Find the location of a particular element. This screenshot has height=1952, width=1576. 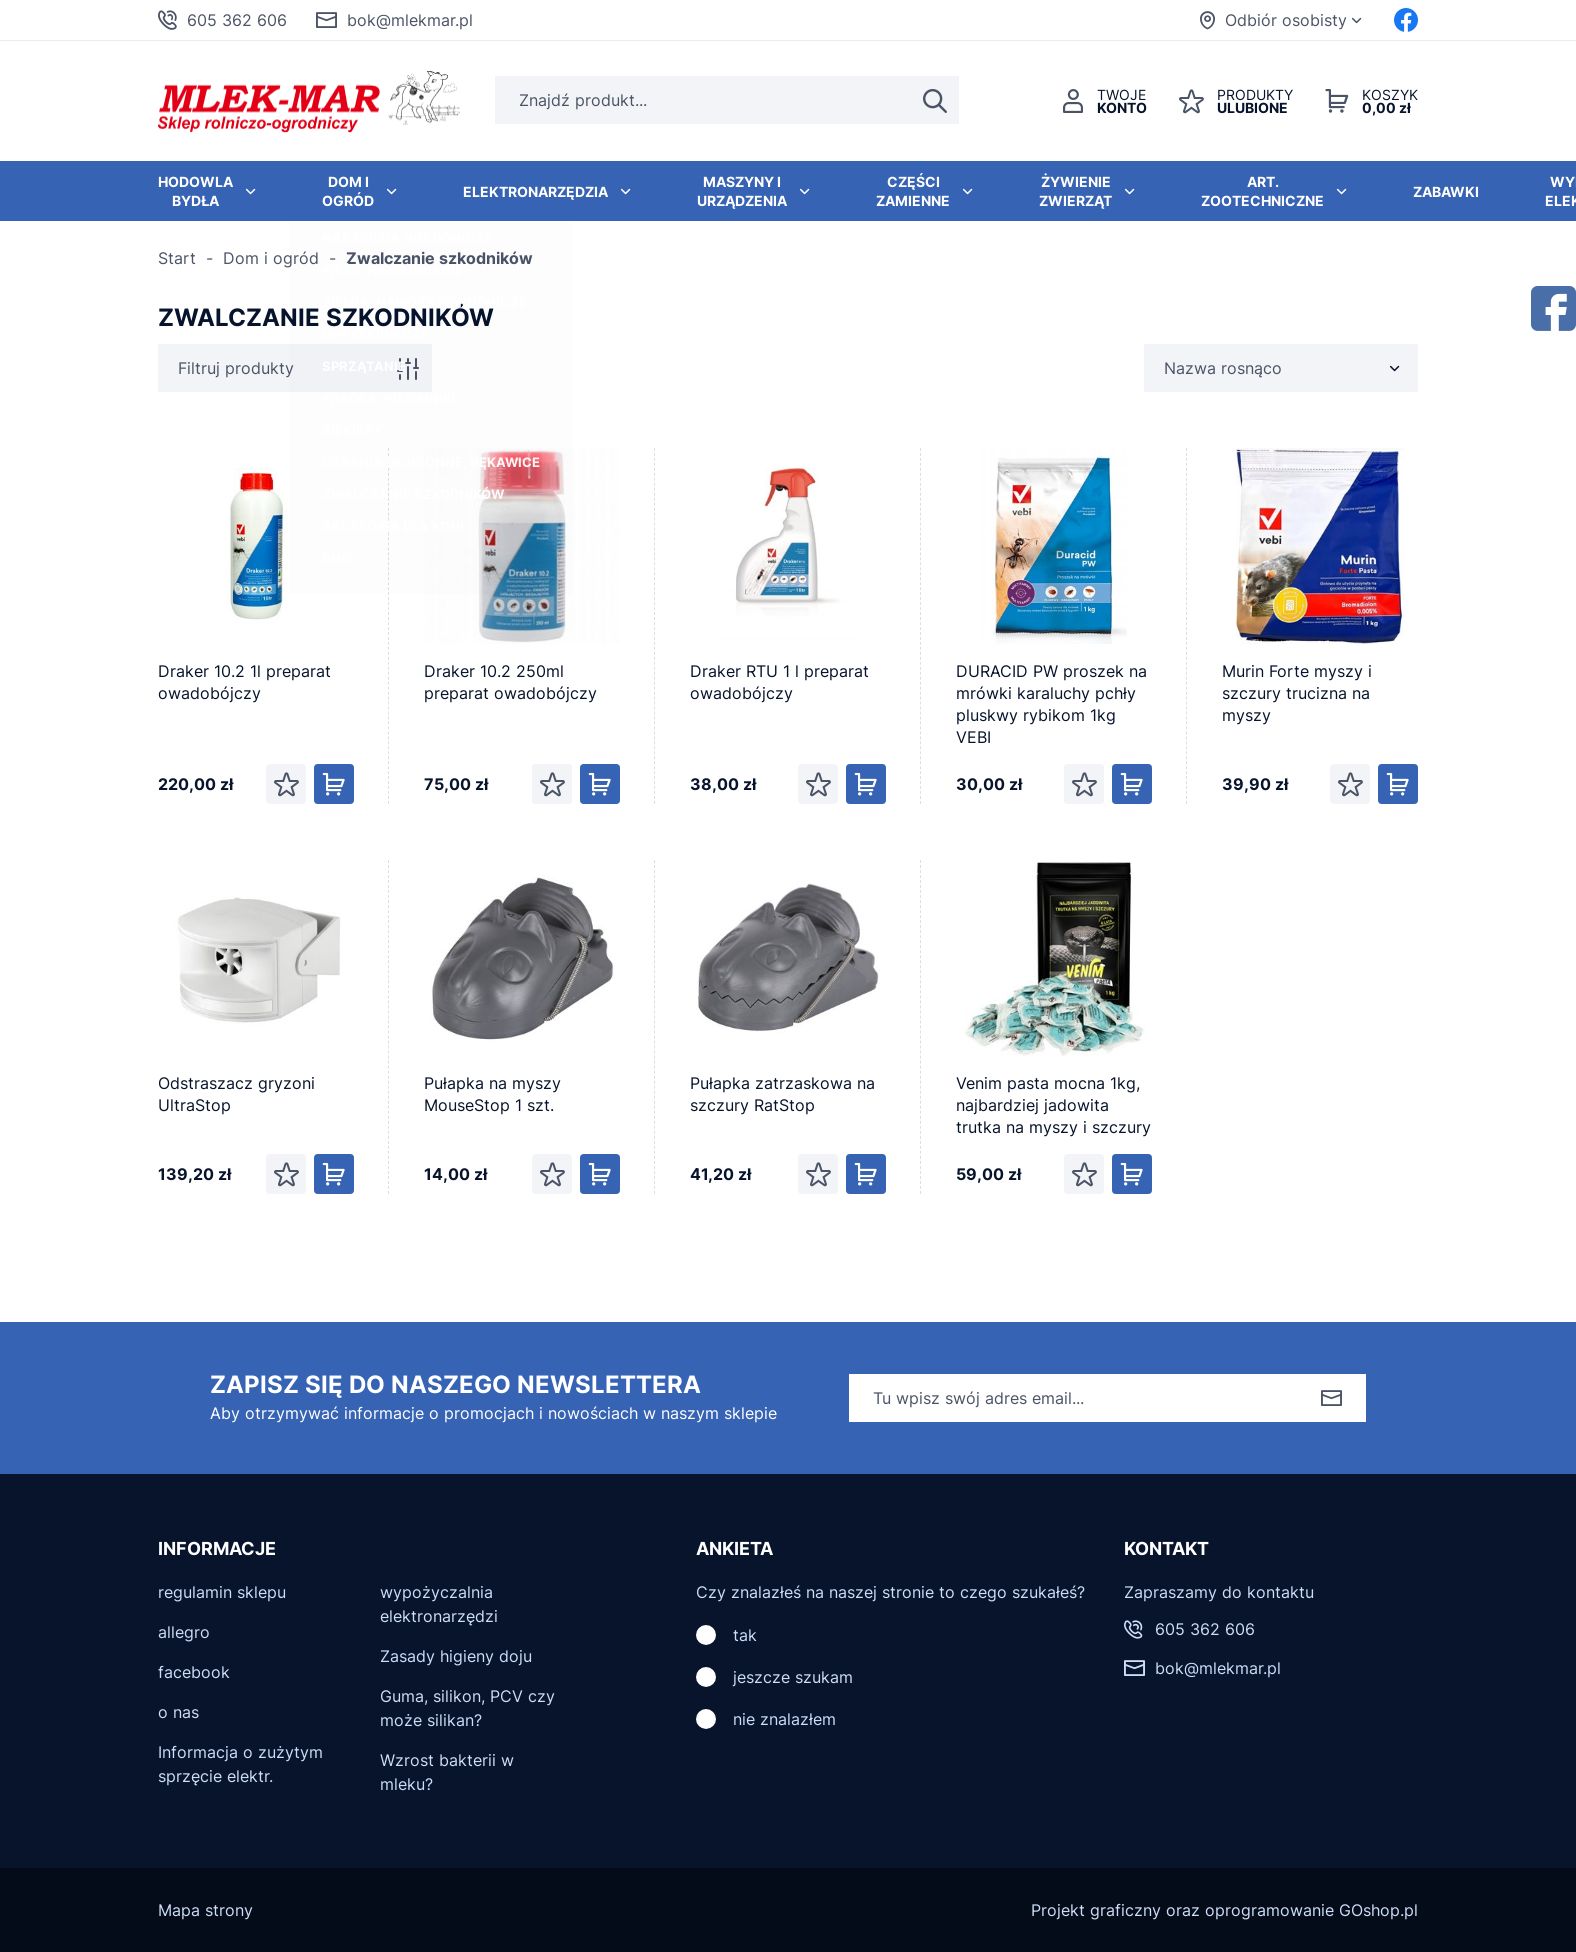

nie znalazłem is located at coordinates (784, 1719).